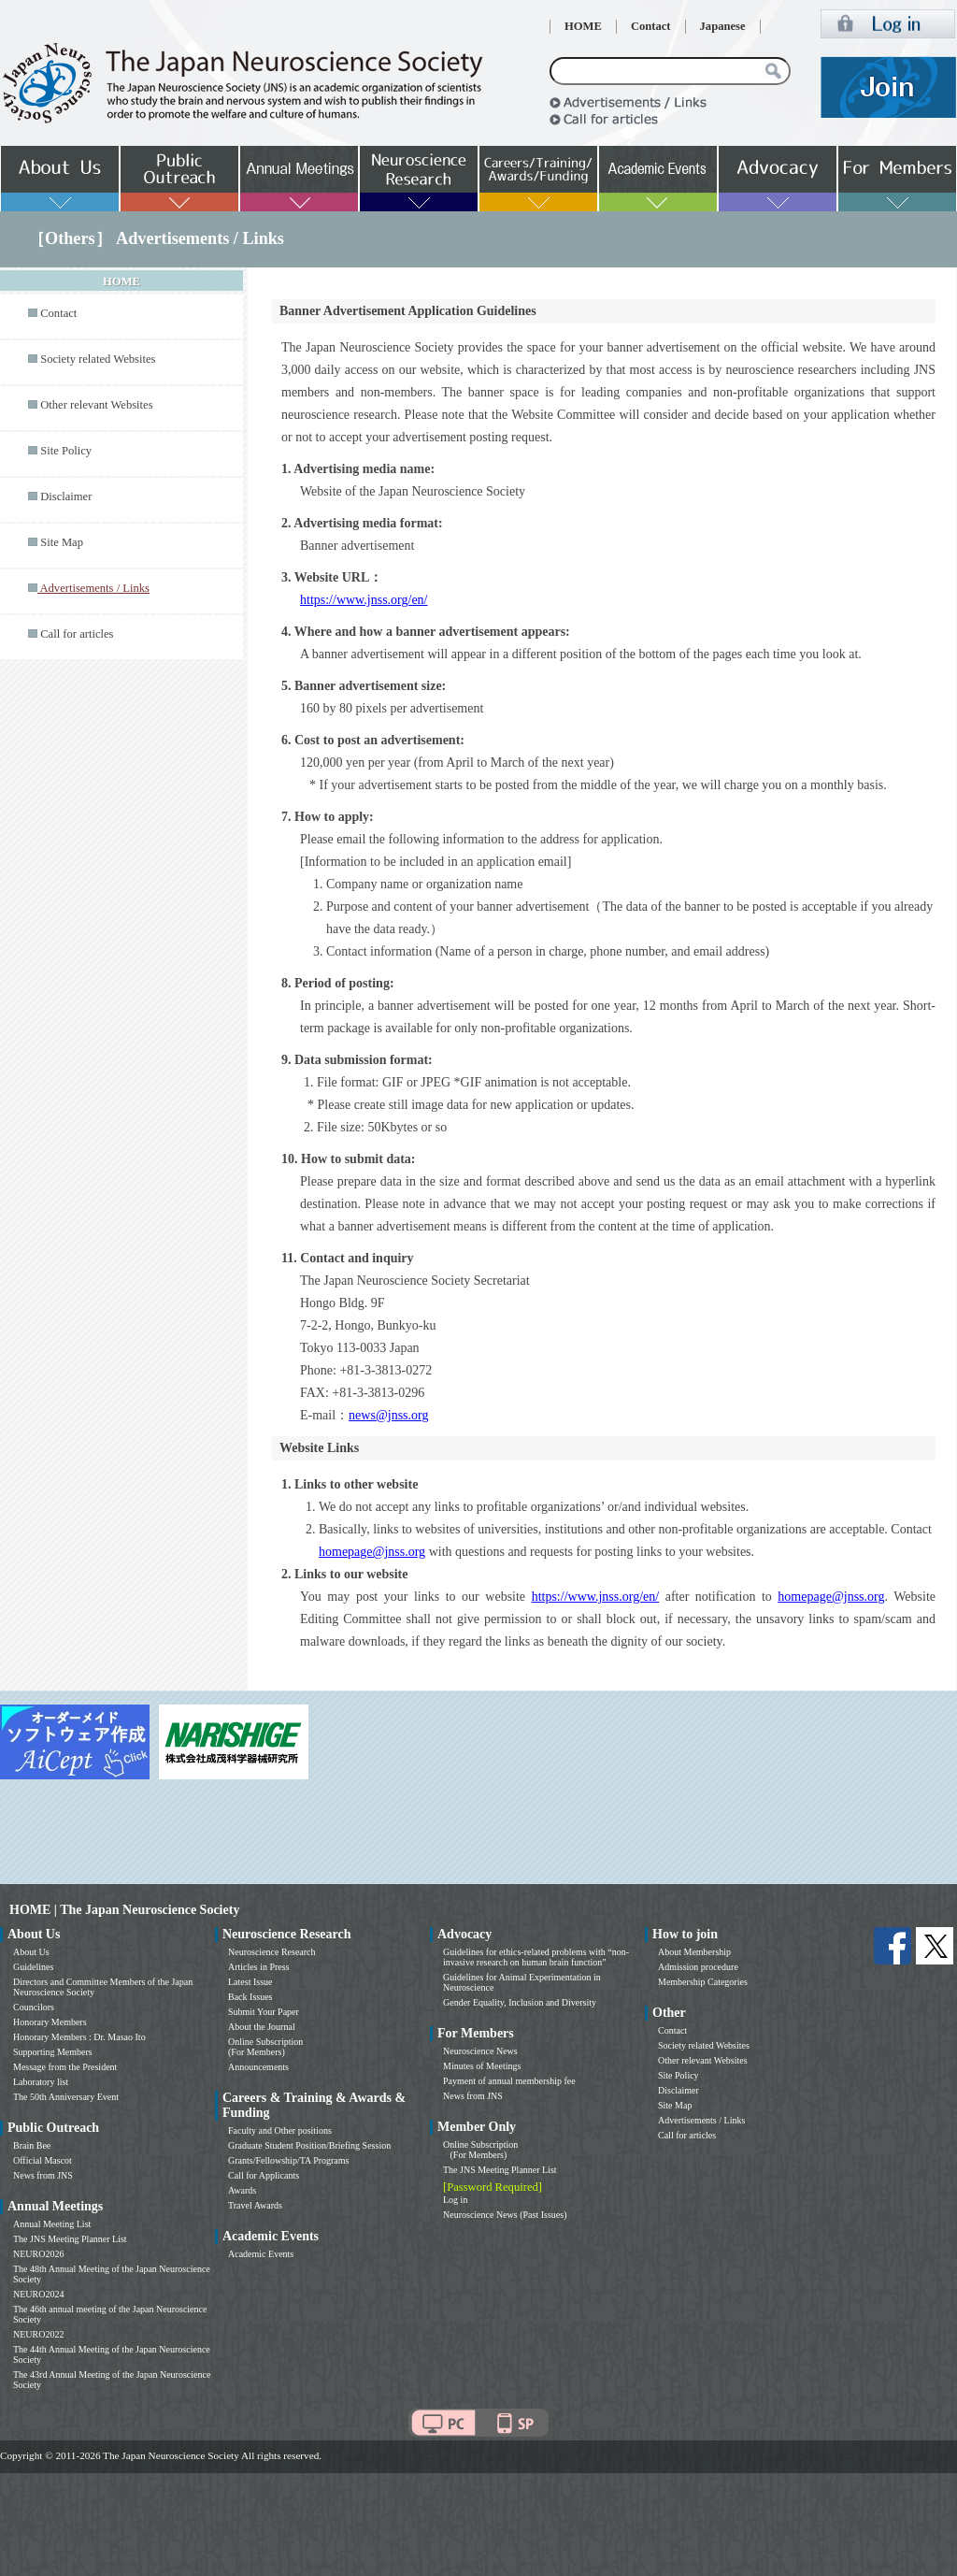 The height and width of the screenshot is (2576, 957). Describe the element at coordinates (42, 2160) in the screenshot. I see `Official Mascot` at that location.